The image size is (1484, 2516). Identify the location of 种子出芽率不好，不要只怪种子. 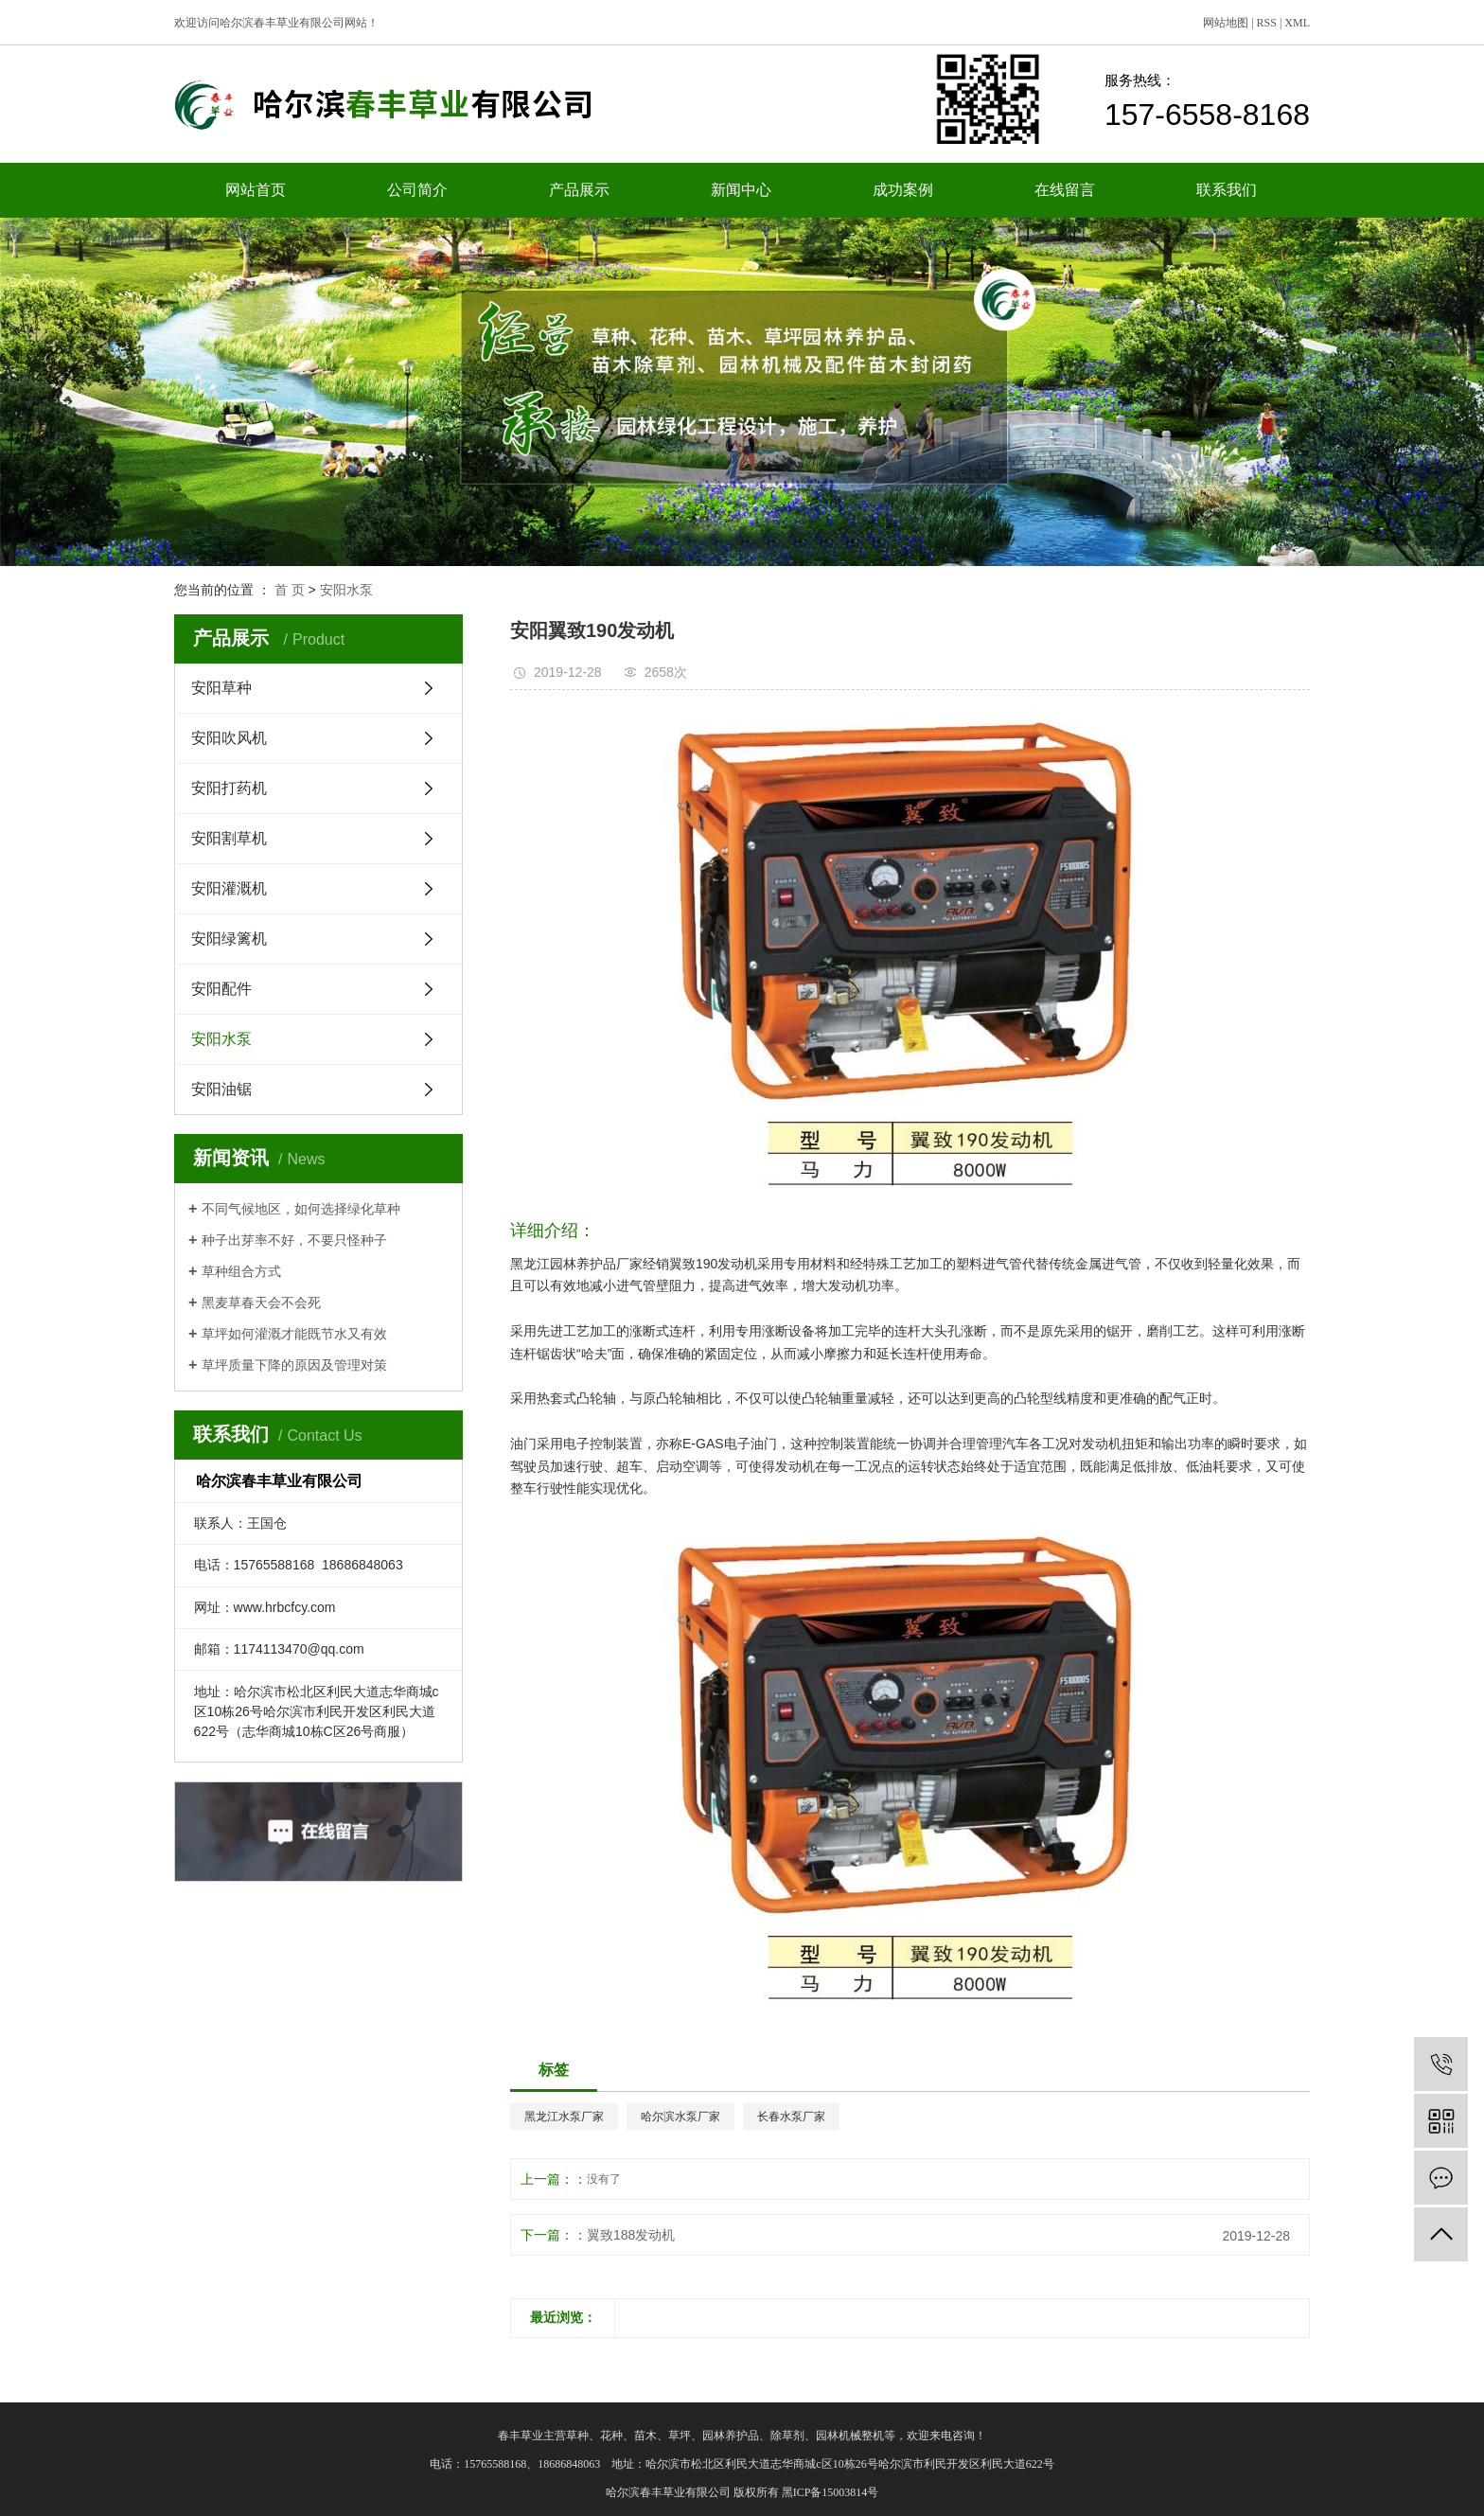
(294, 1240).